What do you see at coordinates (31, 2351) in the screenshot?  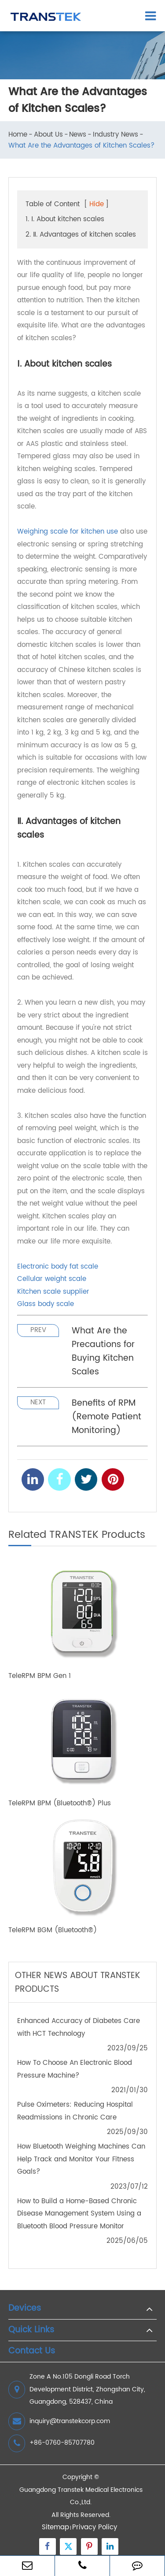 I see `Contact Us` at bounding box center [31, 2351].